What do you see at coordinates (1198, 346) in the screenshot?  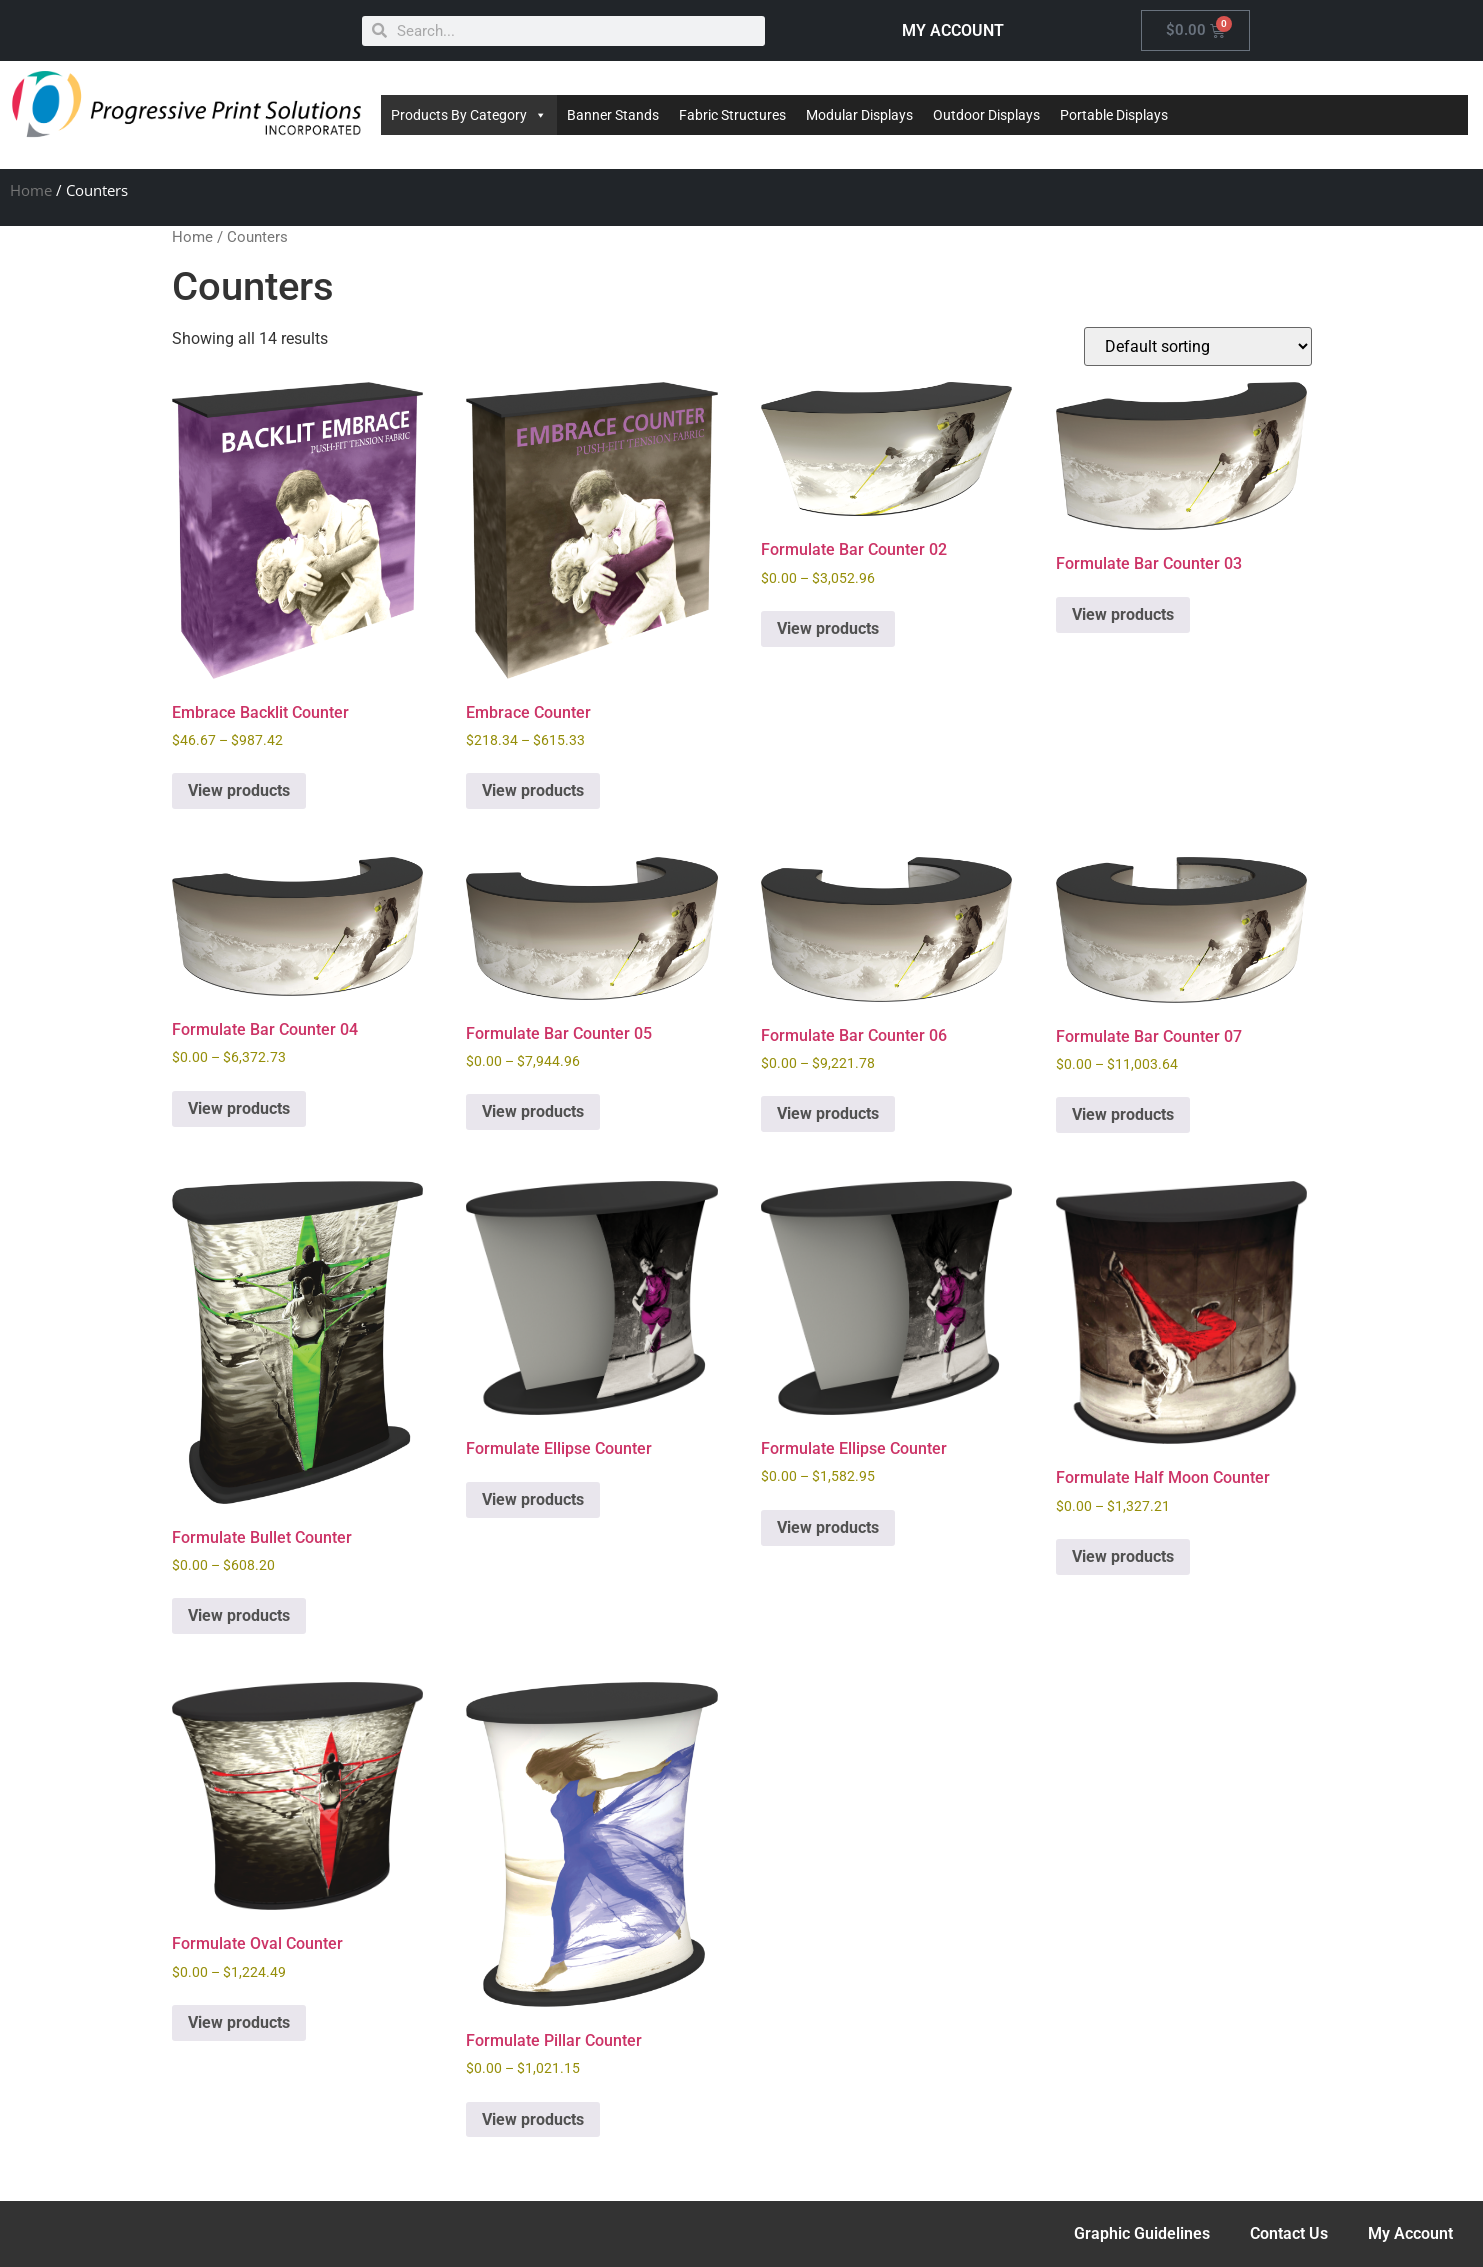 I see `[Shop order]` at bounding box center [1198, 346].